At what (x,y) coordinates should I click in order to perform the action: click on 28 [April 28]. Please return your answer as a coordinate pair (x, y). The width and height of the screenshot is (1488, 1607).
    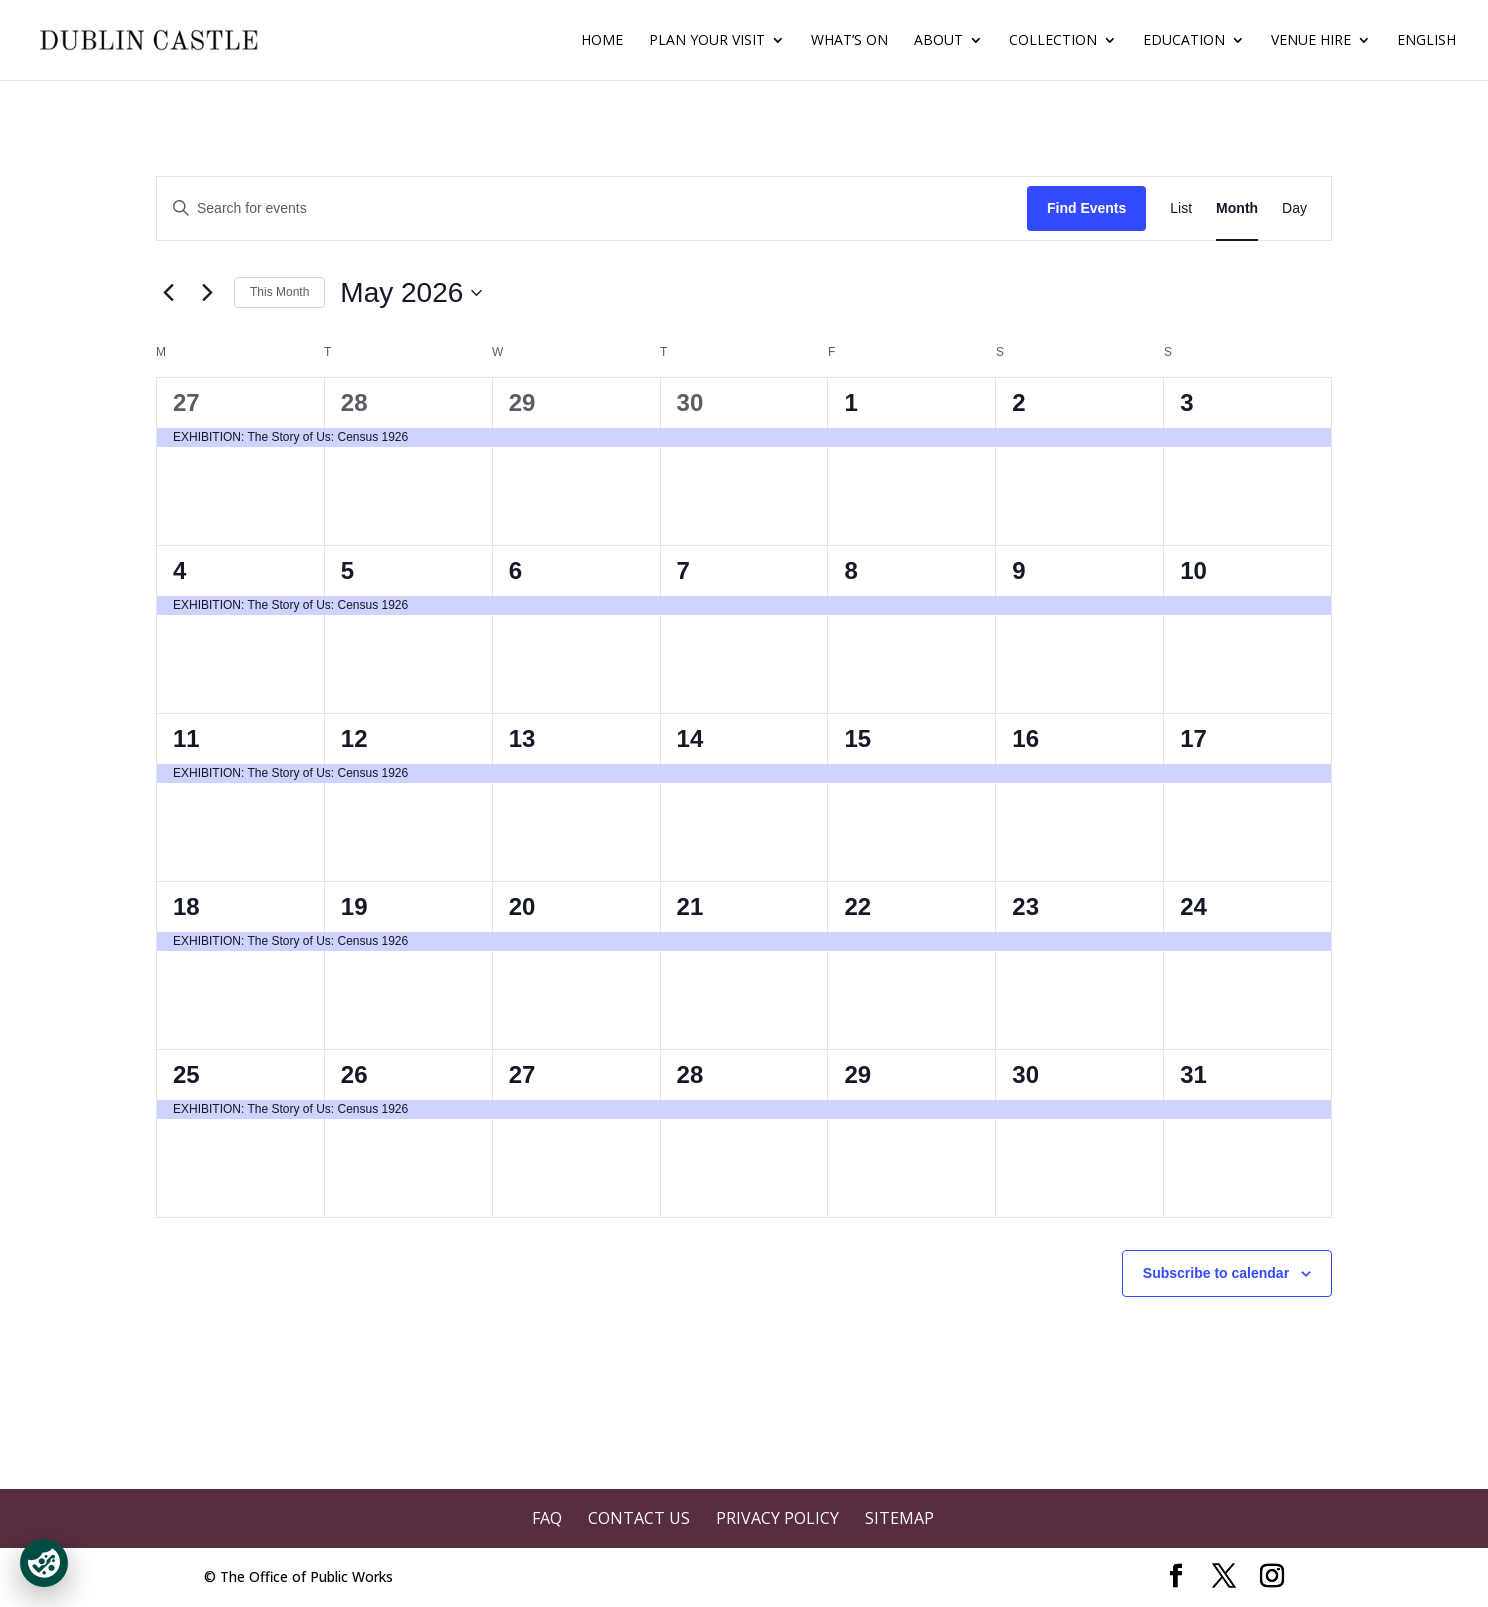
    Looking at the image, I should click on (354, 402).